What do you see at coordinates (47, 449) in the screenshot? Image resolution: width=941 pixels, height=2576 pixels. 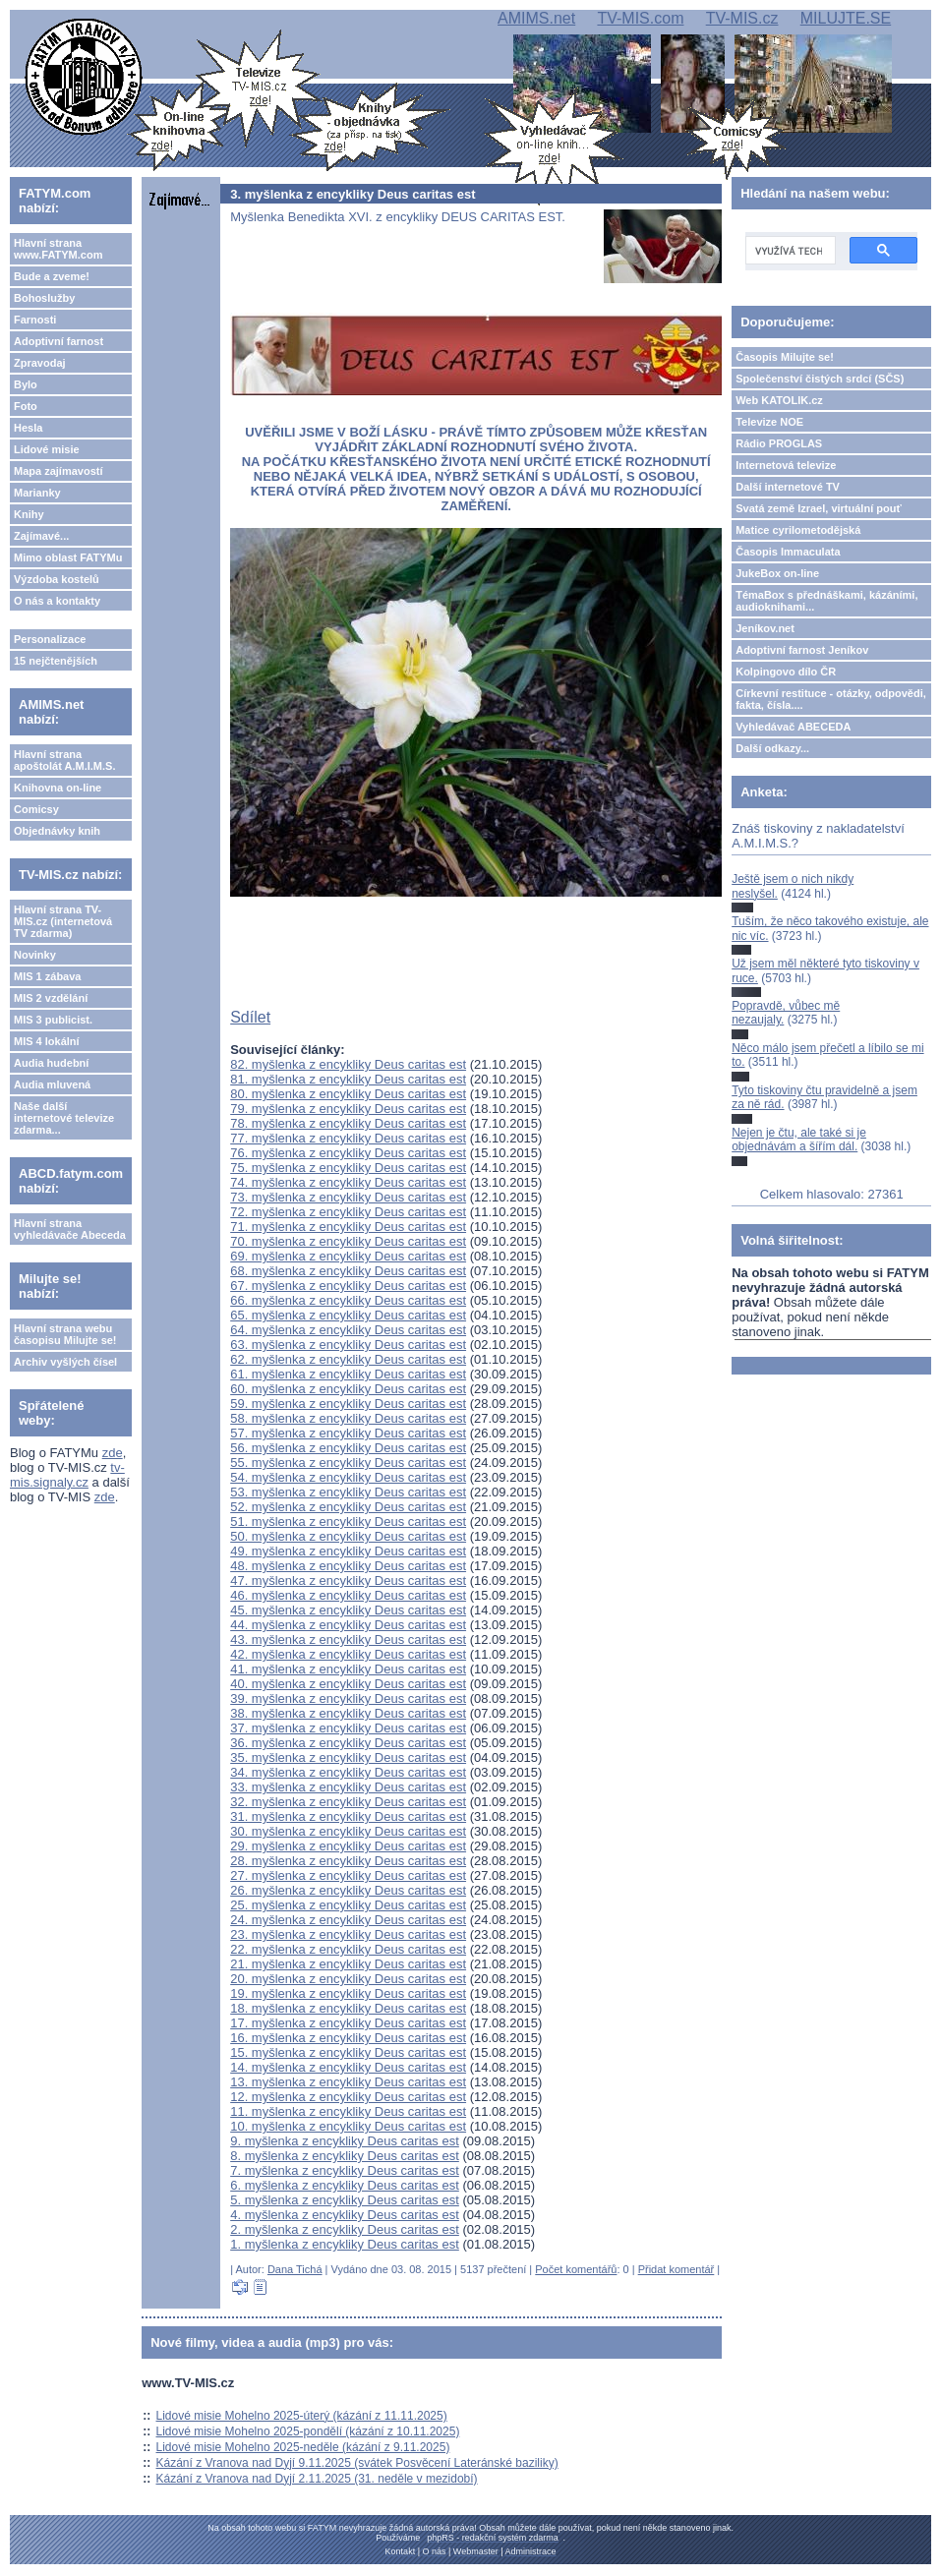 I see `Lidové misie` at bounding box center [47, 449].